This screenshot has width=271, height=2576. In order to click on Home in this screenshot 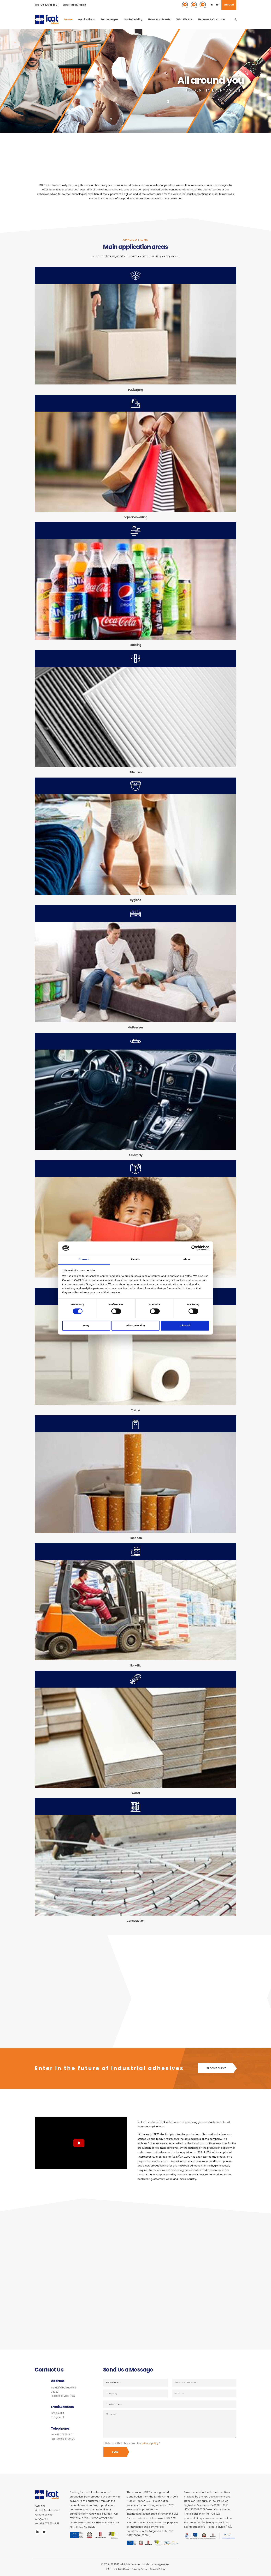, I will do `click(68, 19)`.